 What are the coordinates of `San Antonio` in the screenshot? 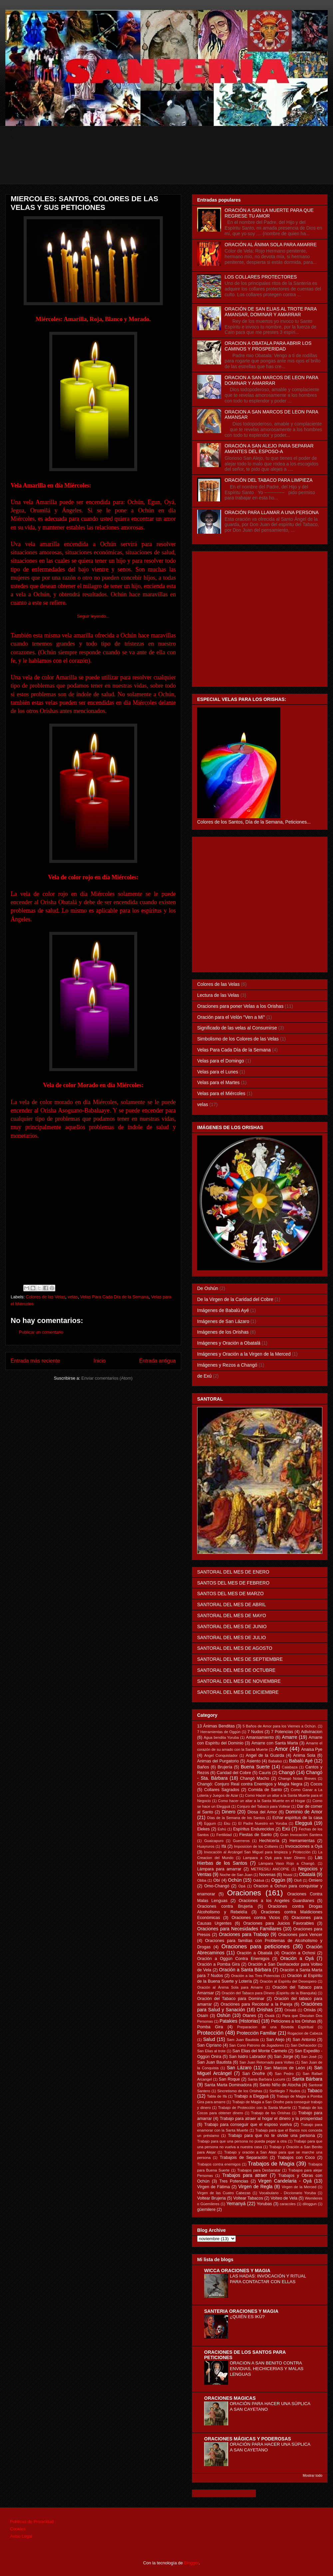 It's located at (304, 2039).